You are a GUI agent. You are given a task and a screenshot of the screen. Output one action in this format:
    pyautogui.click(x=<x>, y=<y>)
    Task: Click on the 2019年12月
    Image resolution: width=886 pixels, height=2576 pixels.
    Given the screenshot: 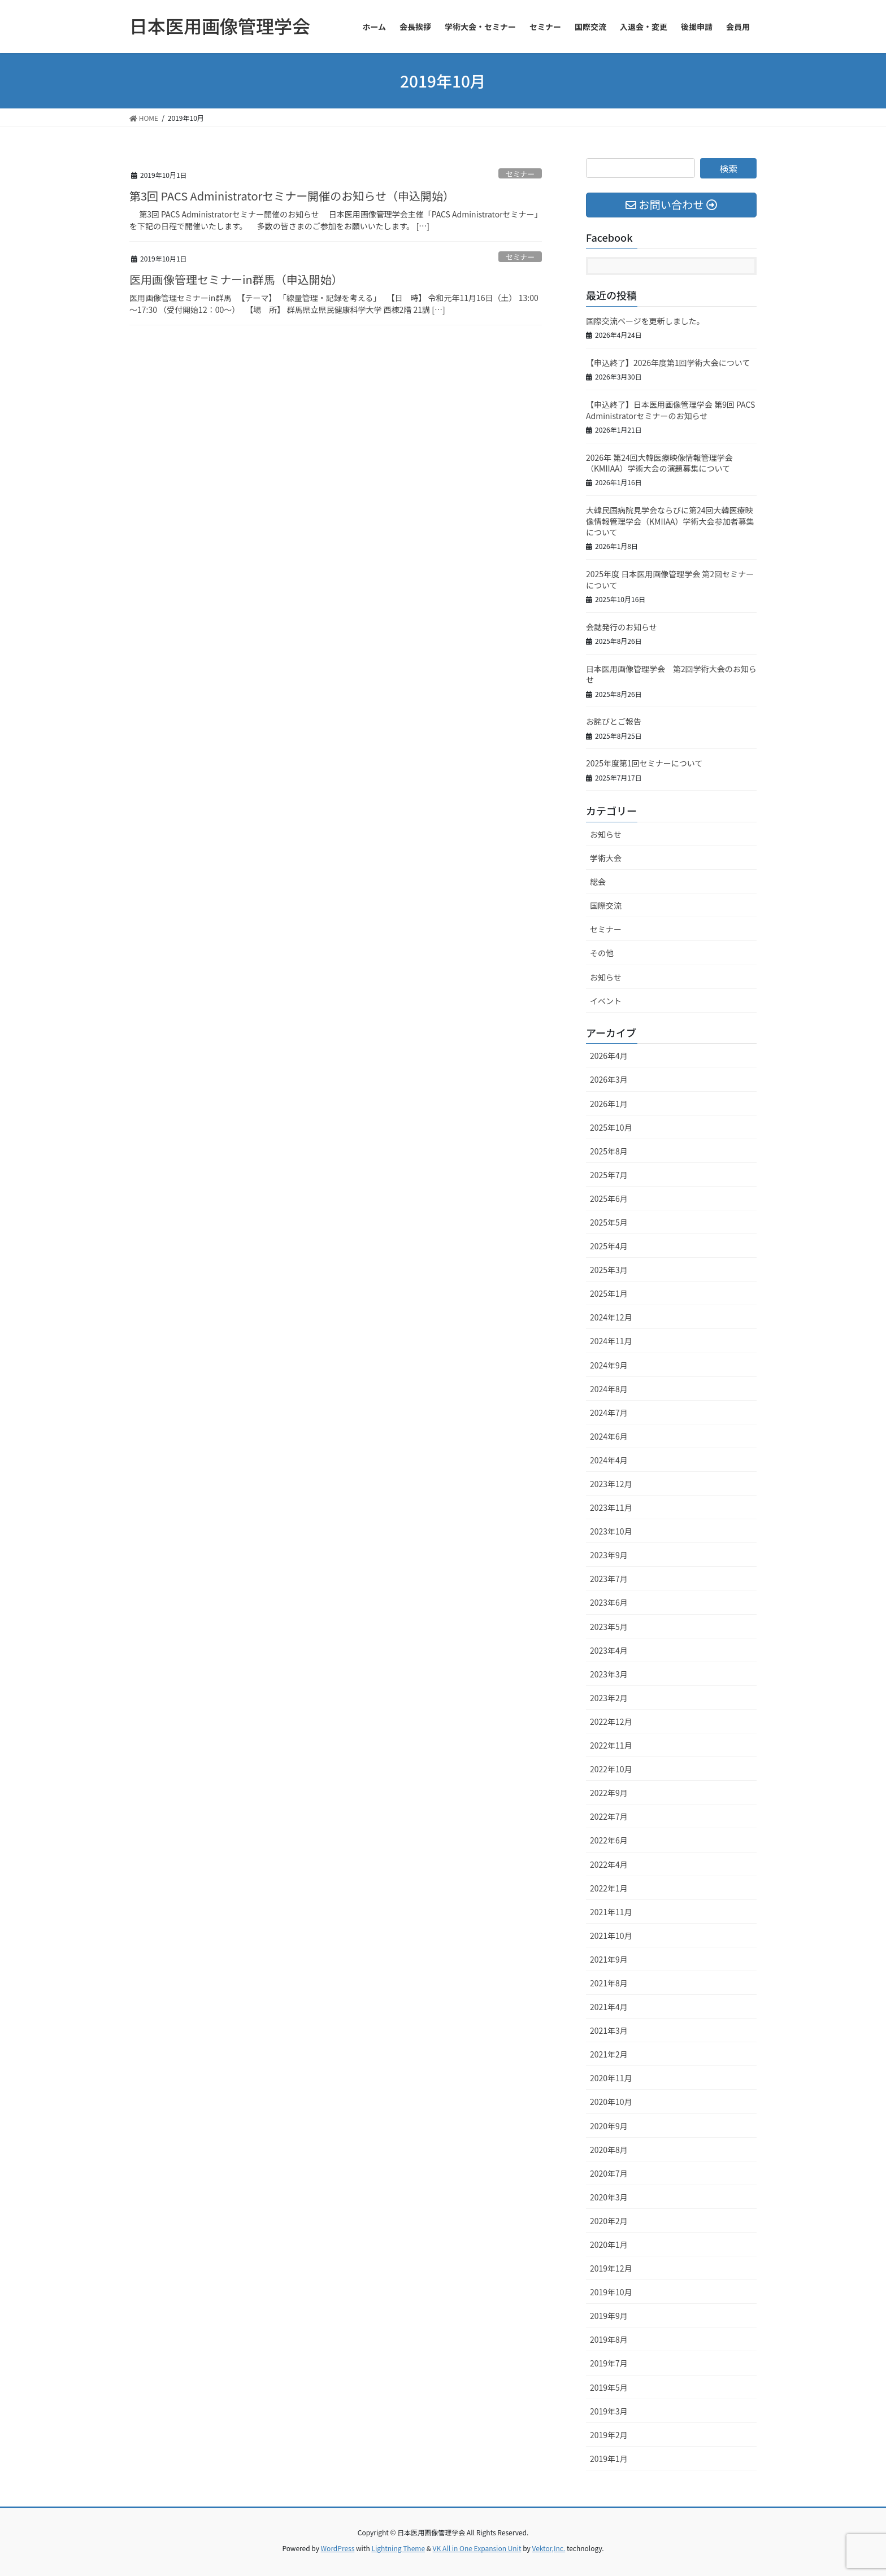 What is the action you would take?
    pyautogui.click(x=611, y=2268)
    